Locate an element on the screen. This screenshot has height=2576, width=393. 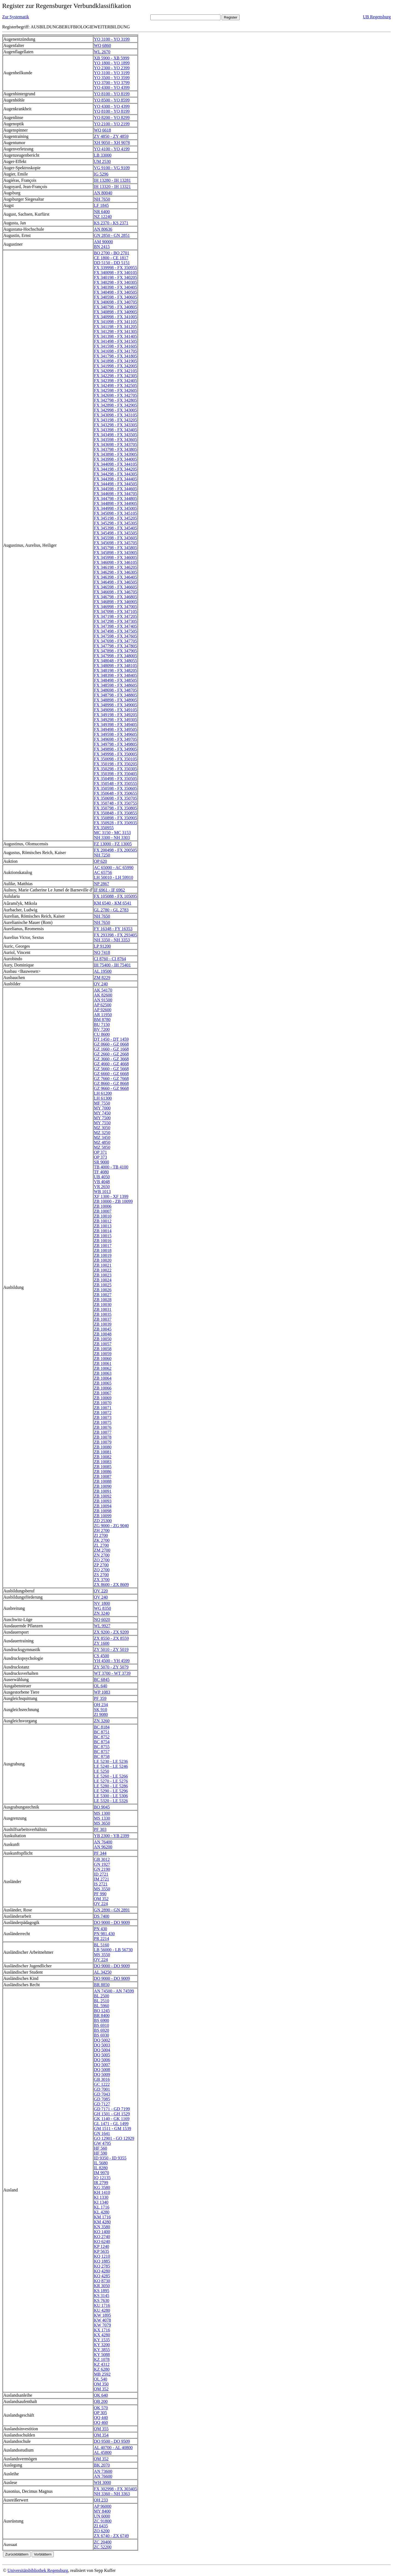
YO 8200 - YO 8299 is located at coordinates (112, 117).